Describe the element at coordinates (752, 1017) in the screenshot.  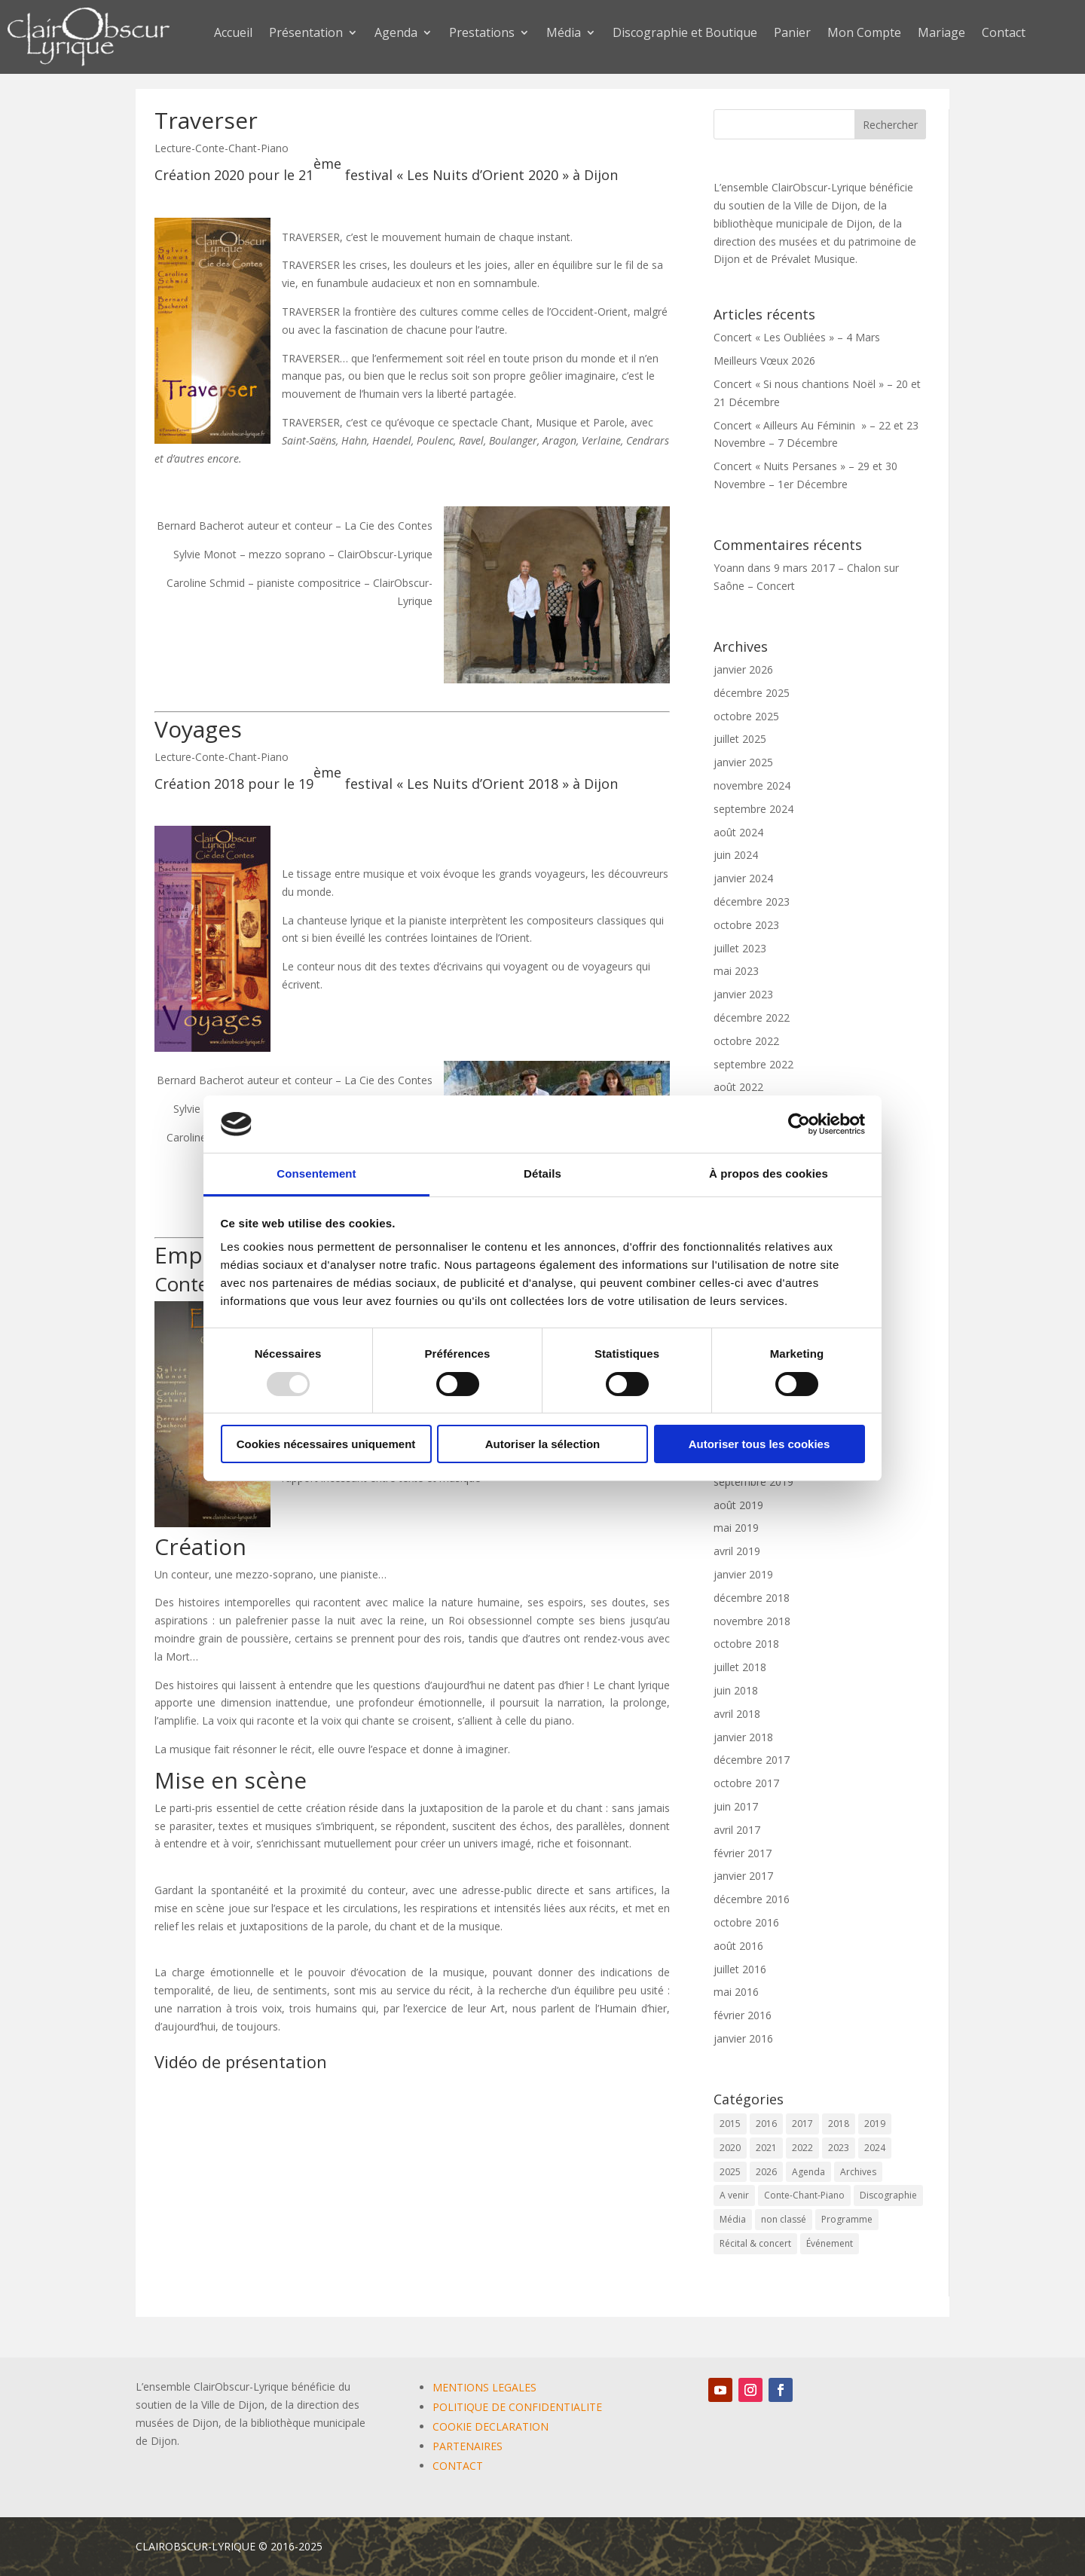
I see `décembre 2022` at that location.